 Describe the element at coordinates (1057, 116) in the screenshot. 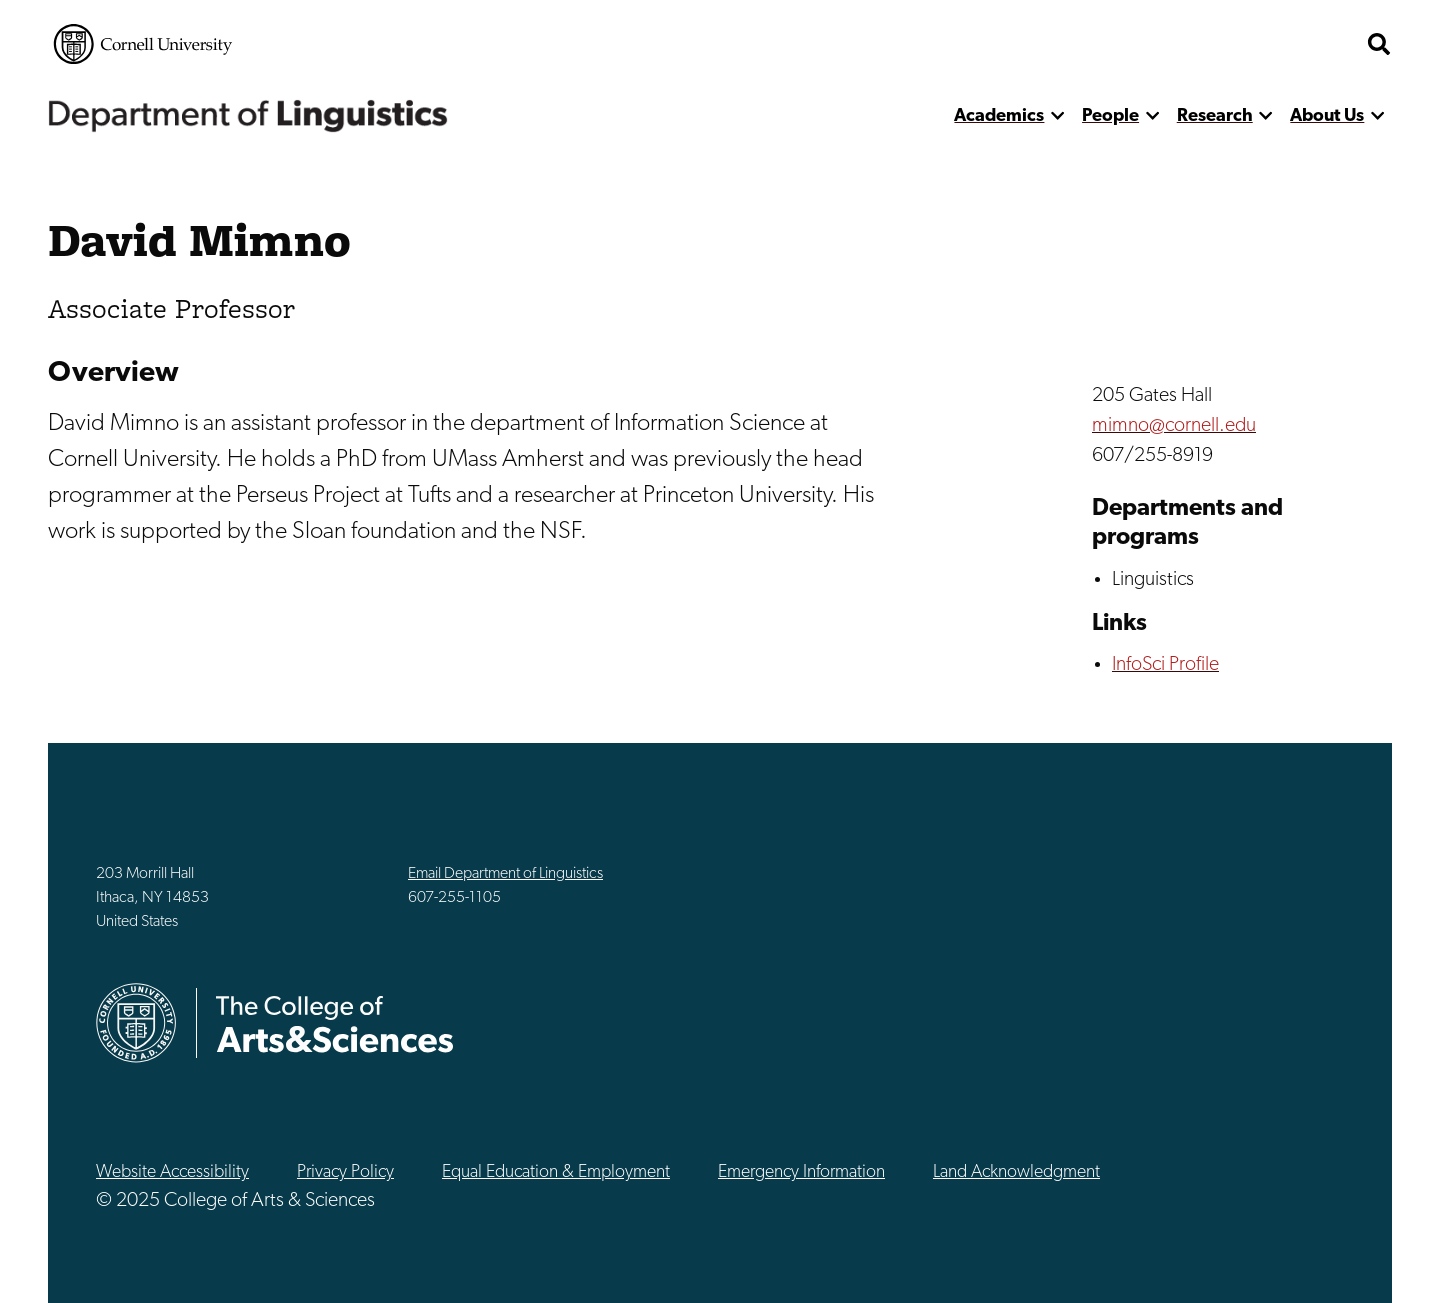

I see `[show more]` at that location.